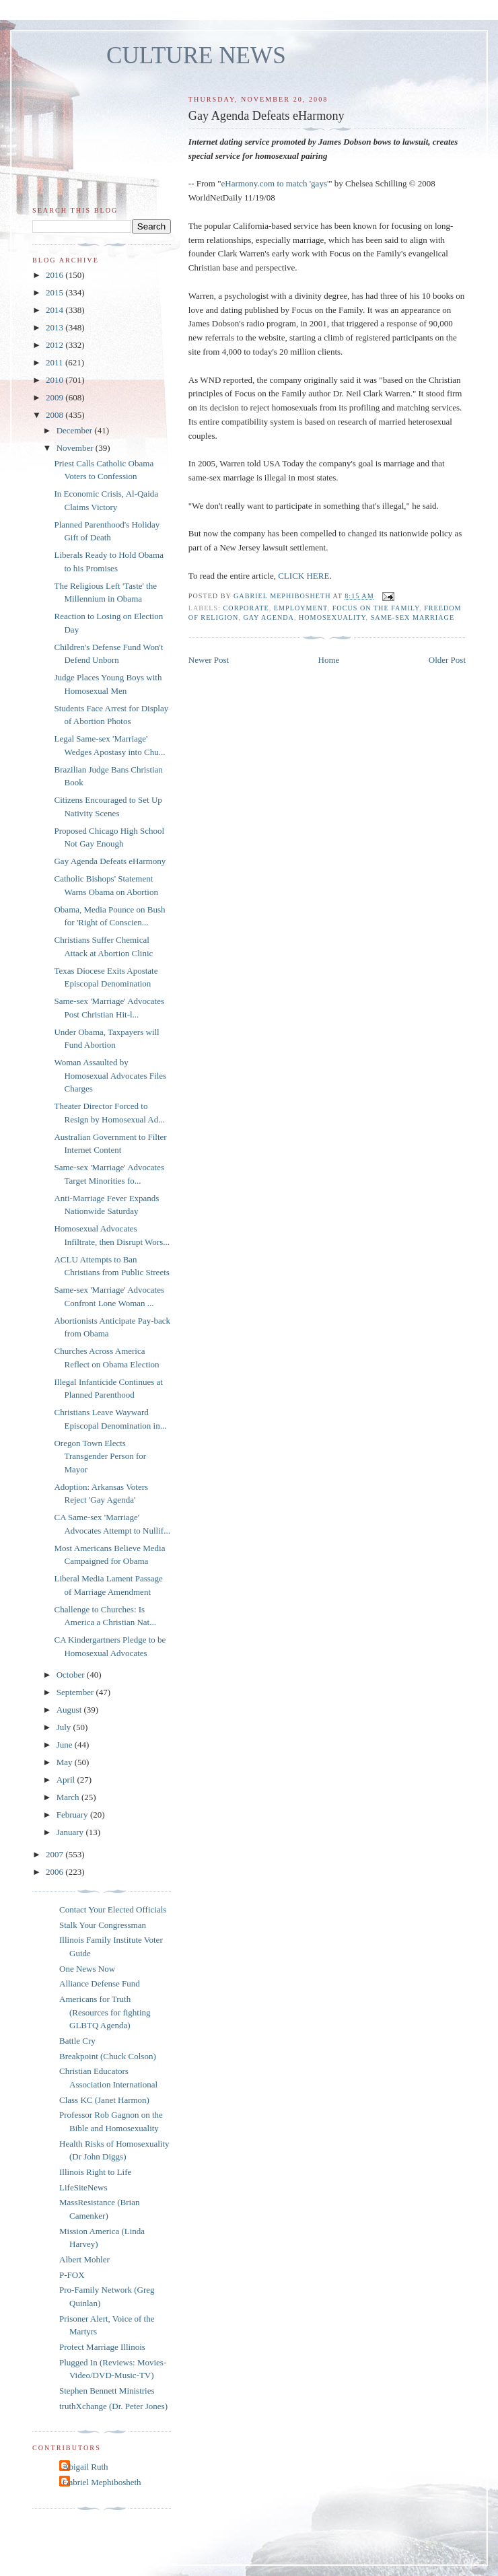 The height and width of the screenshot is (2576, 498). Describe the element at coordinates (72, 2275) in the screenshot. I see `P-FOX` at that location.